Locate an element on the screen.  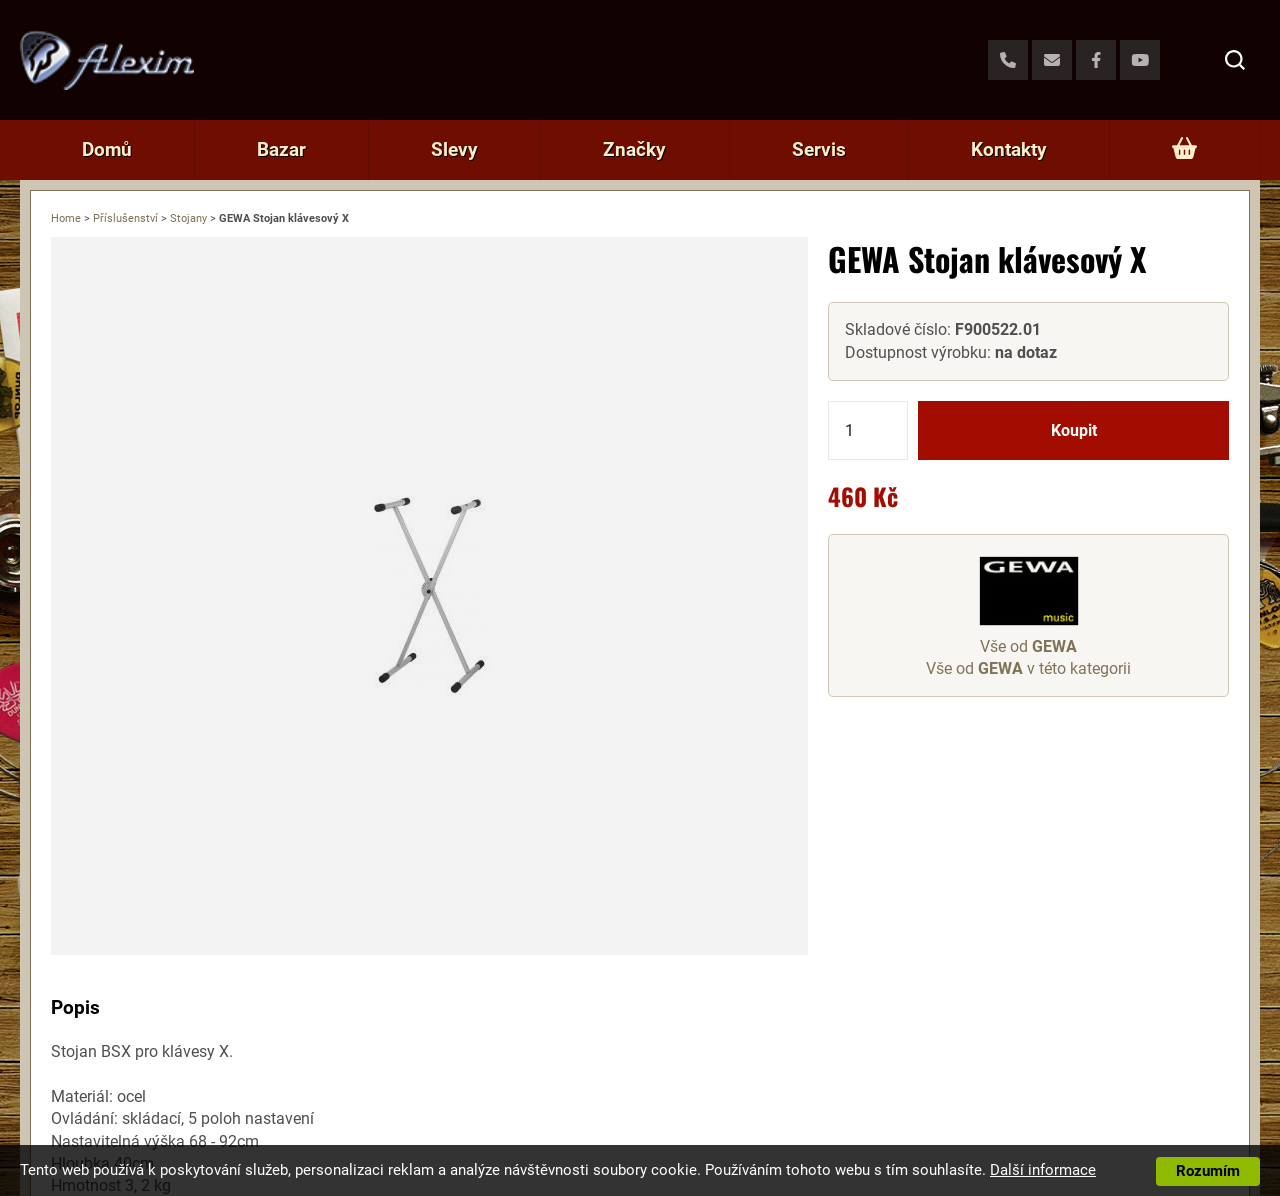
Domů is located at coordinates (107, 149).